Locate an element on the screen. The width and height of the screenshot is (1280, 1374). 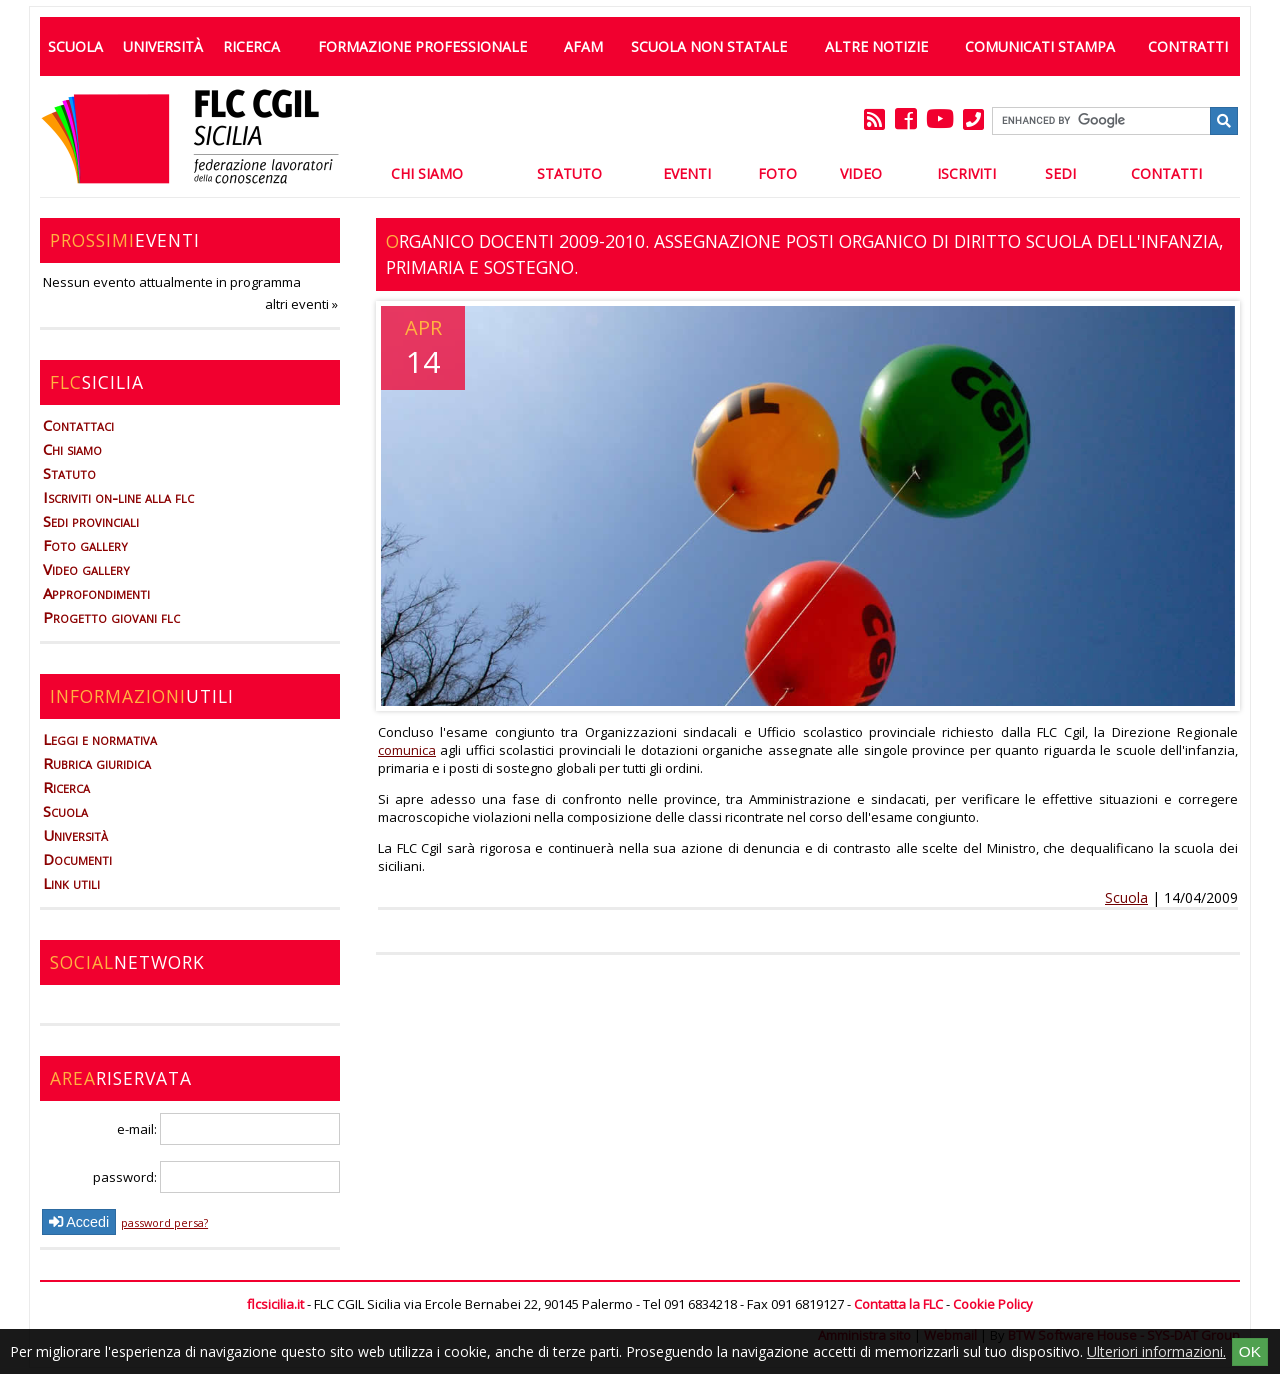
altri eventi » is located at coordinates (301, 304).